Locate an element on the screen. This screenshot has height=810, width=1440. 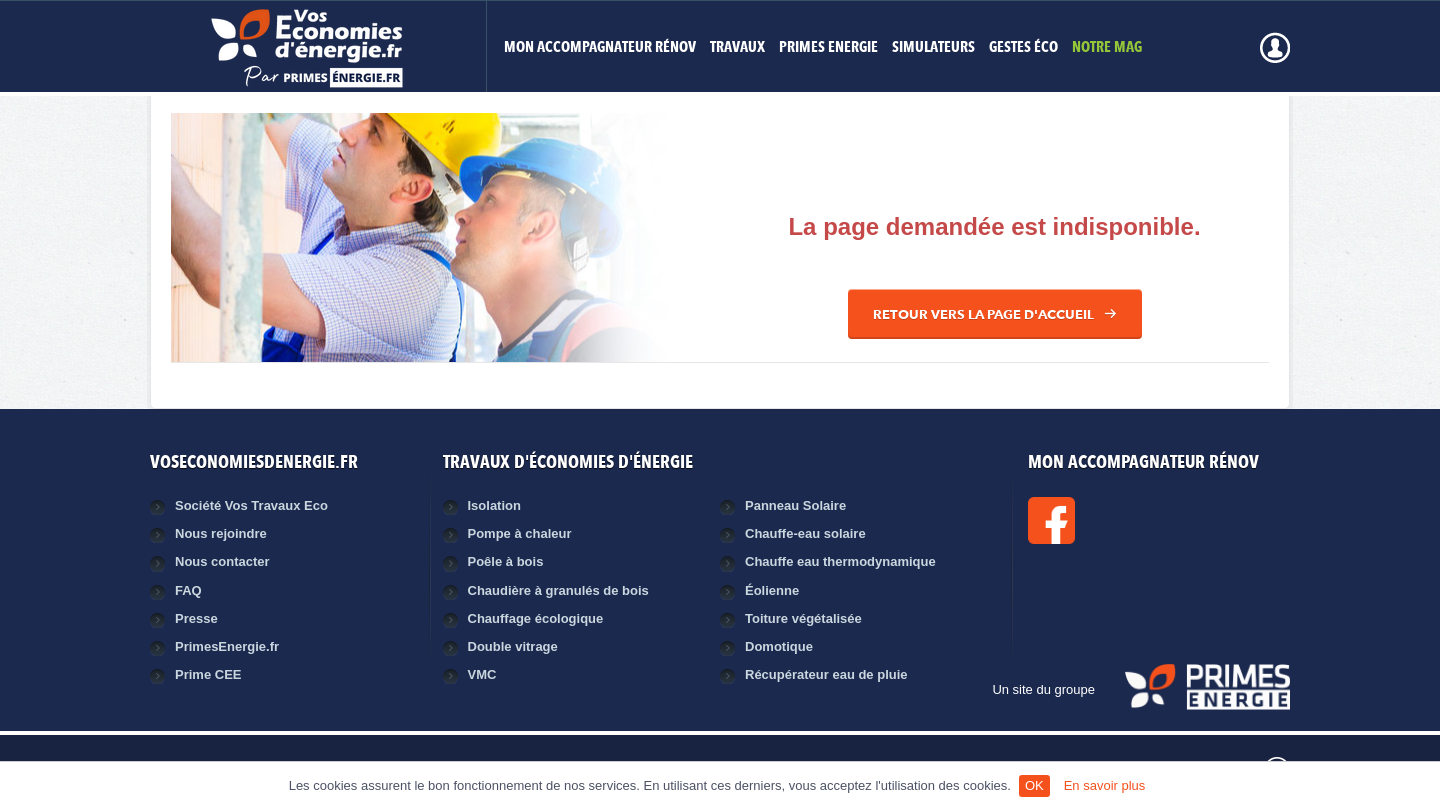
Travaux is located at coordinates (737, 48).